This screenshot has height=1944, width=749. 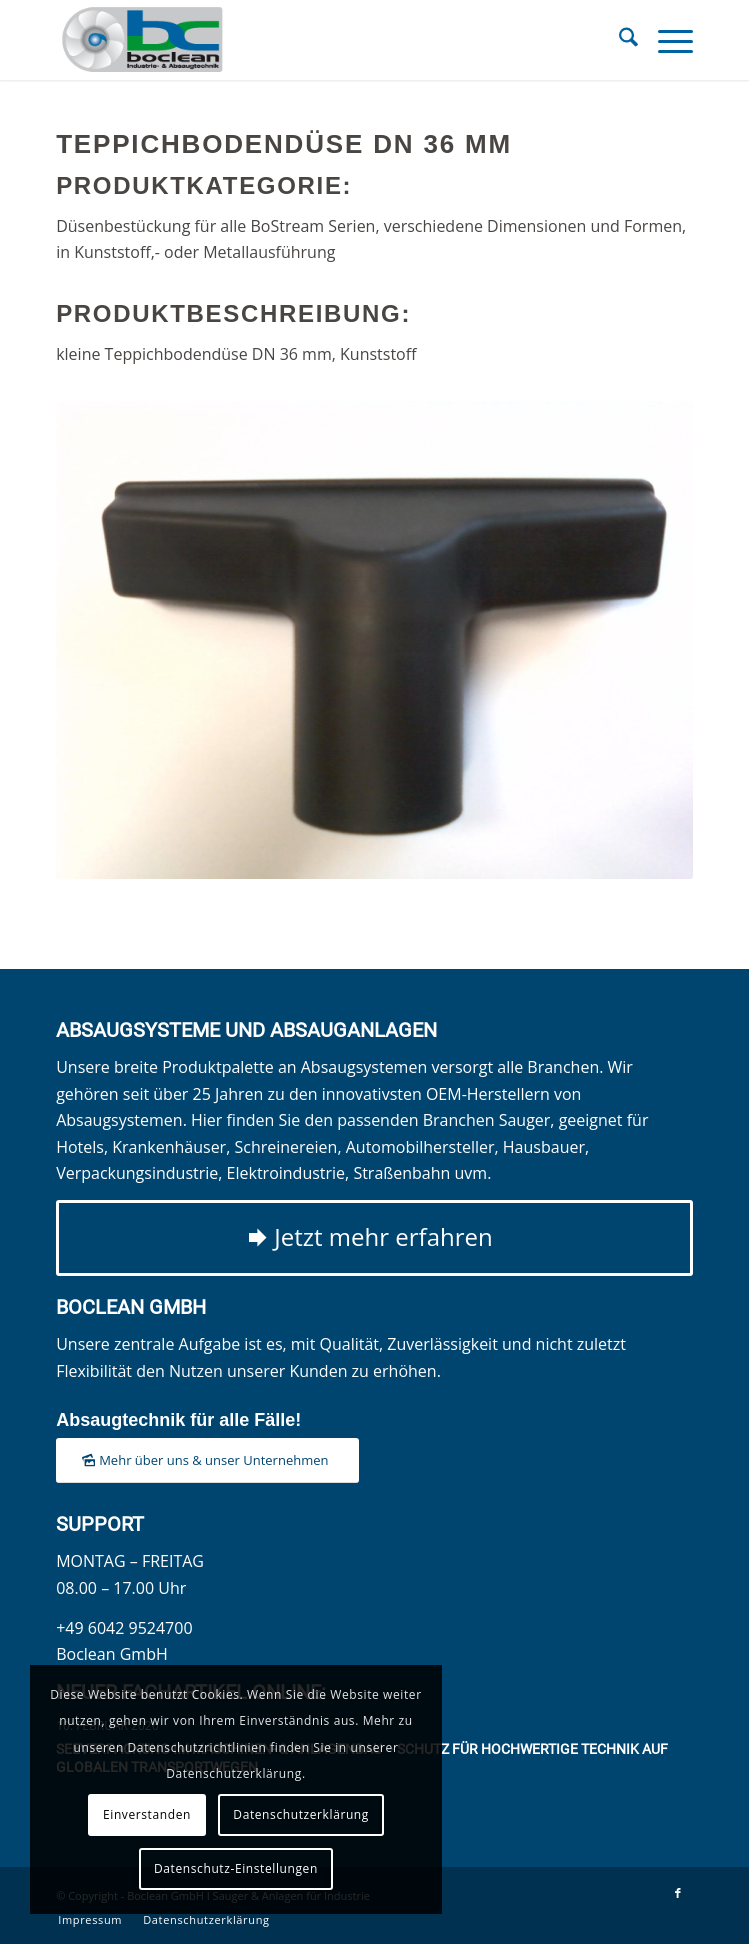 What do you see at coordinates (665, 40) in the screenshot?
I see `[Menü]` at bounding box center [665, 40].